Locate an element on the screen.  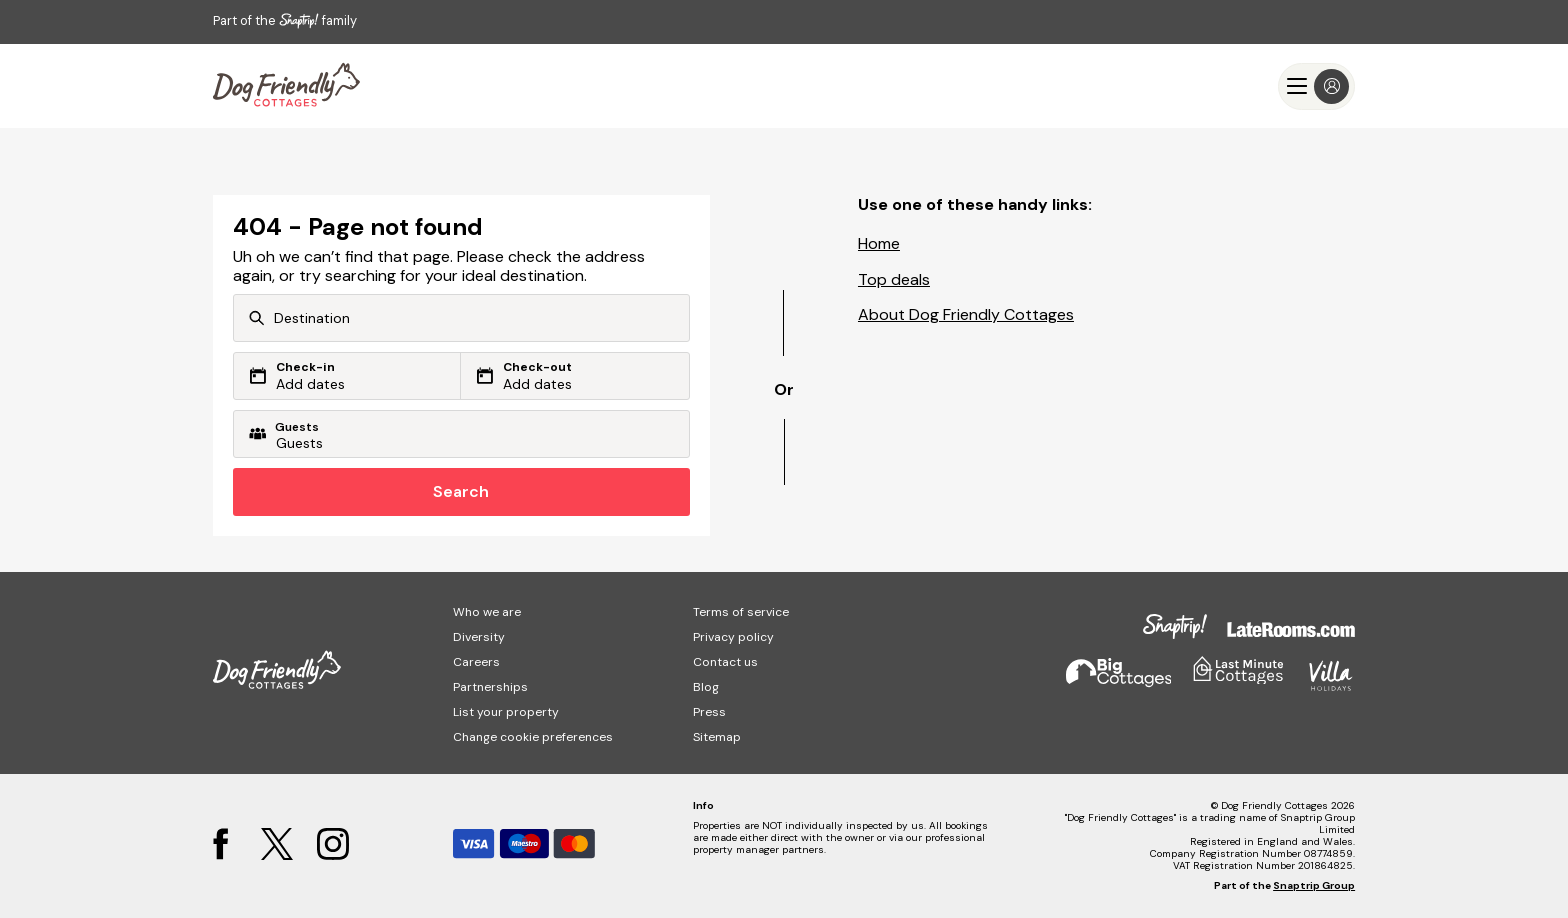
List your property is located at coordinates (506, 712).